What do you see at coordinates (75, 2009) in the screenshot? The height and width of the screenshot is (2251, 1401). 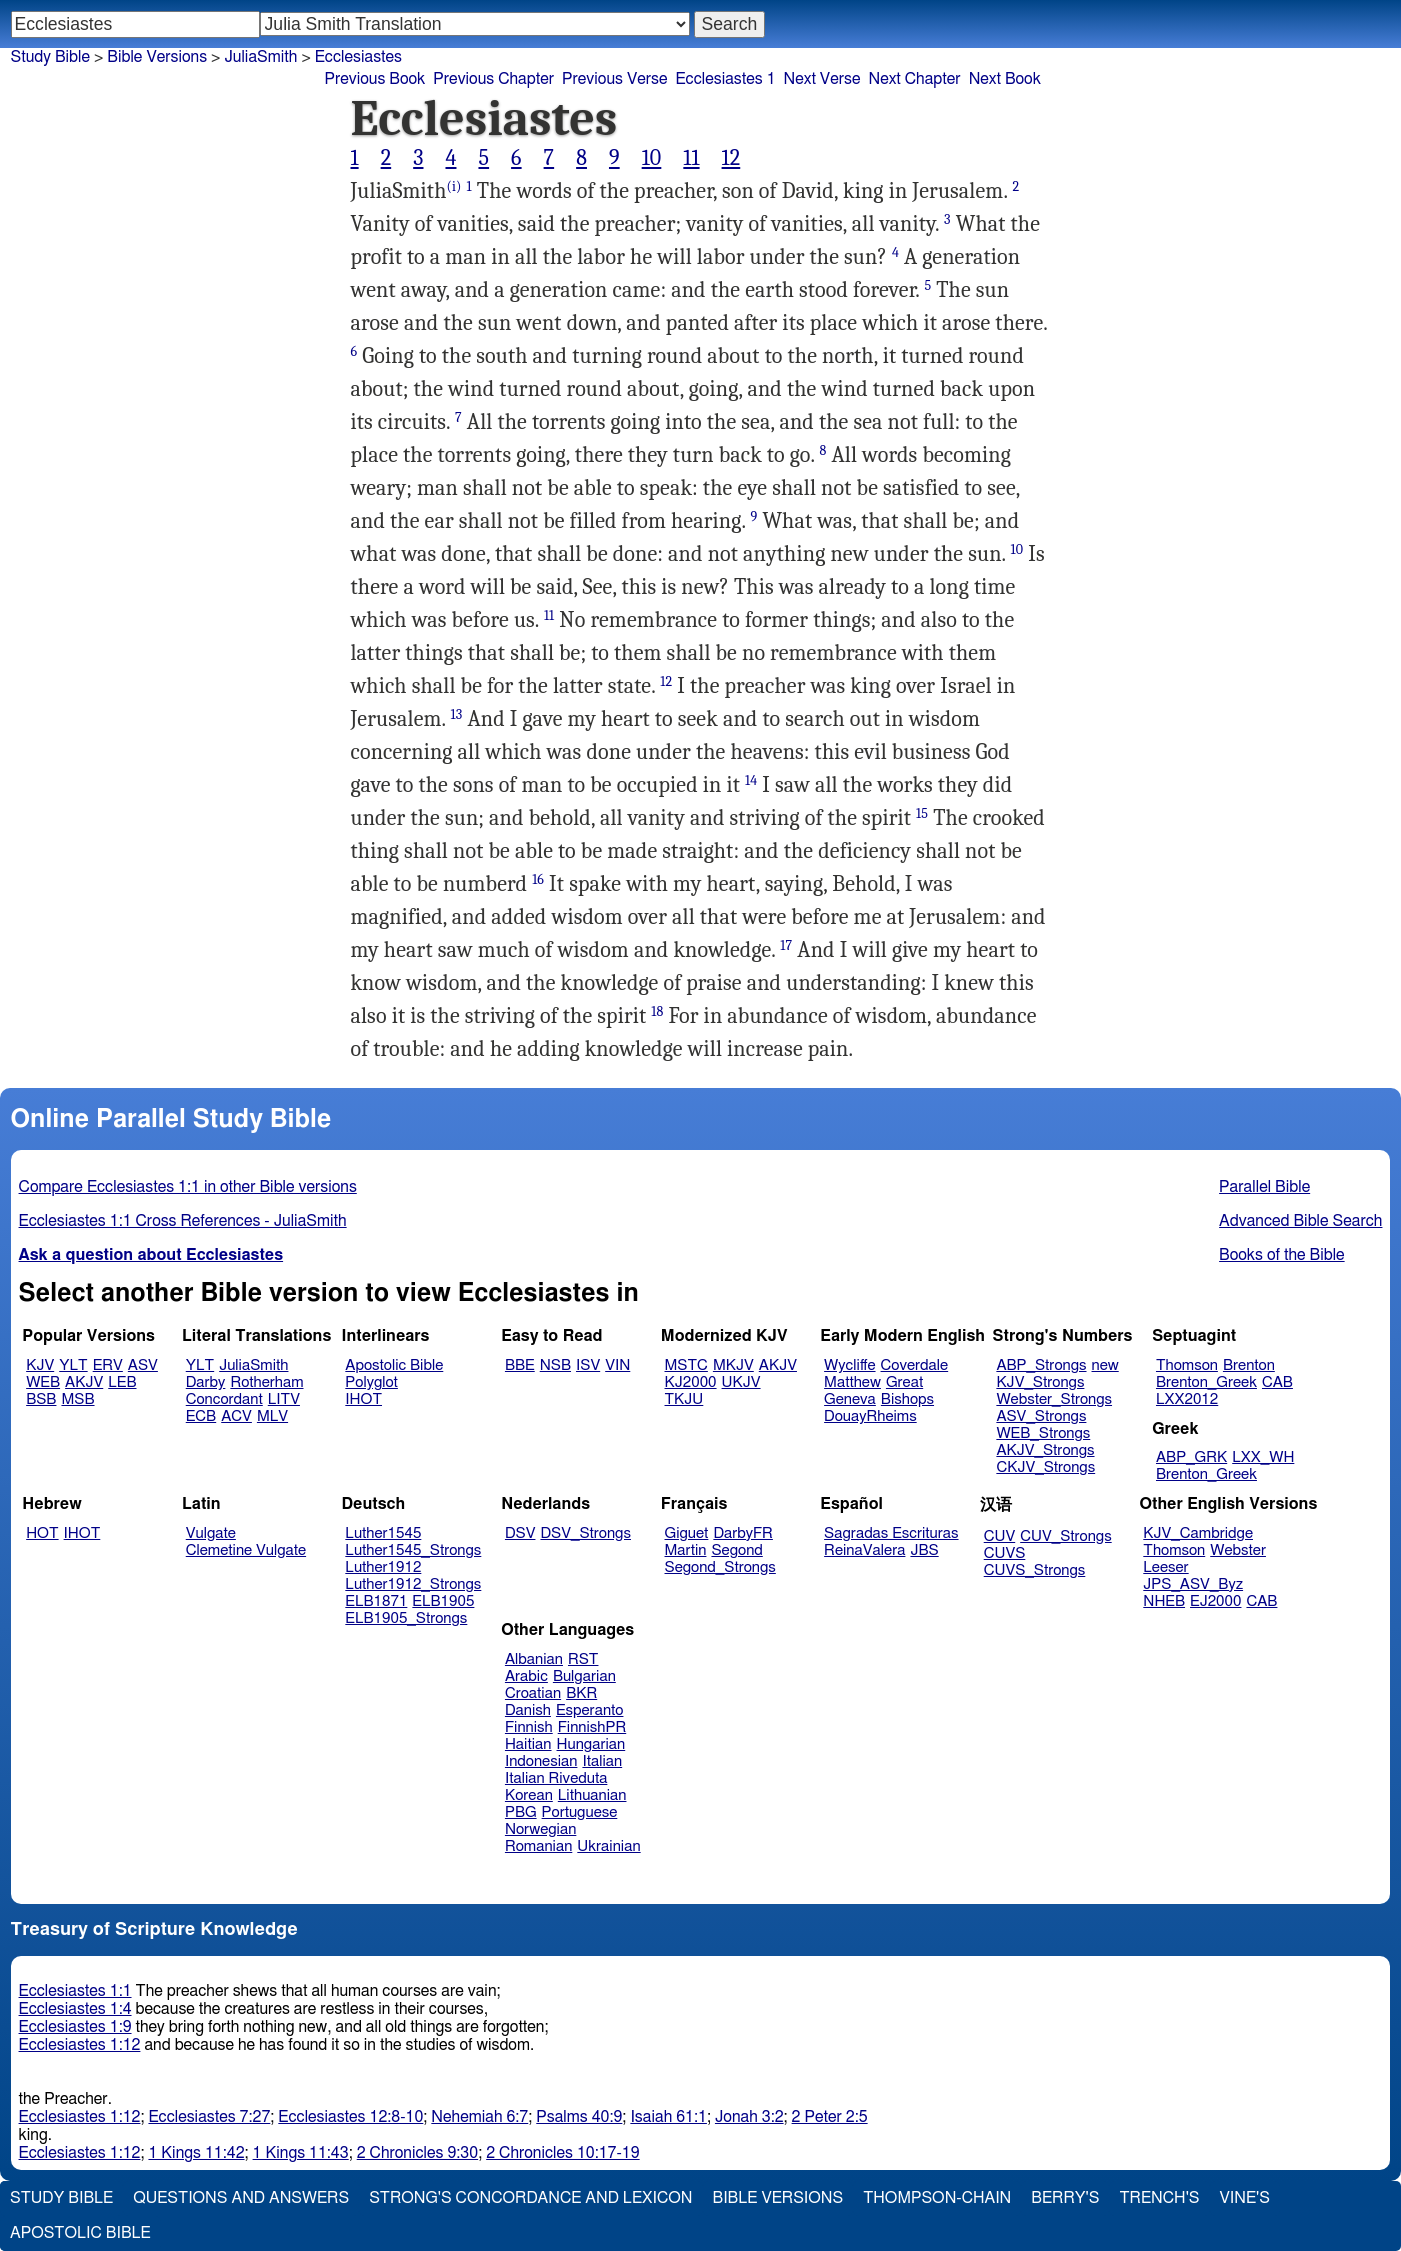 I see `Ecclesiastes 1:4` at bounding box center [75, 2009].